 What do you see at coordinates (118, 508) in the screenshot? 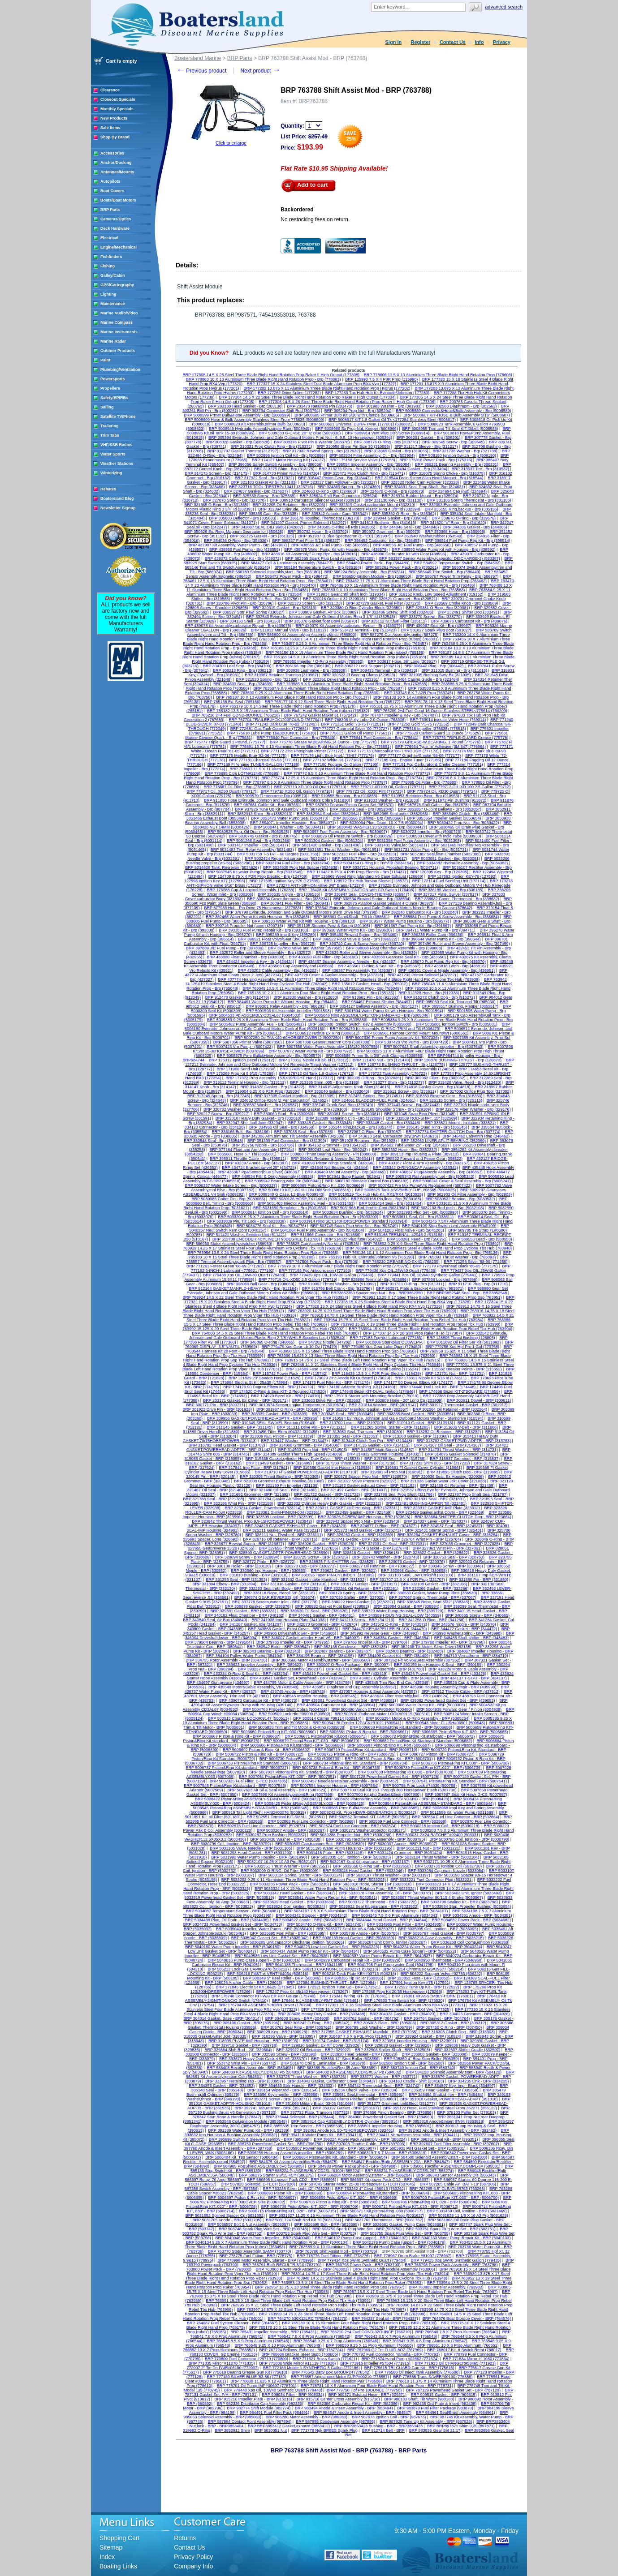
I see `Newsletter Signup` at bounding box center [118, 508].